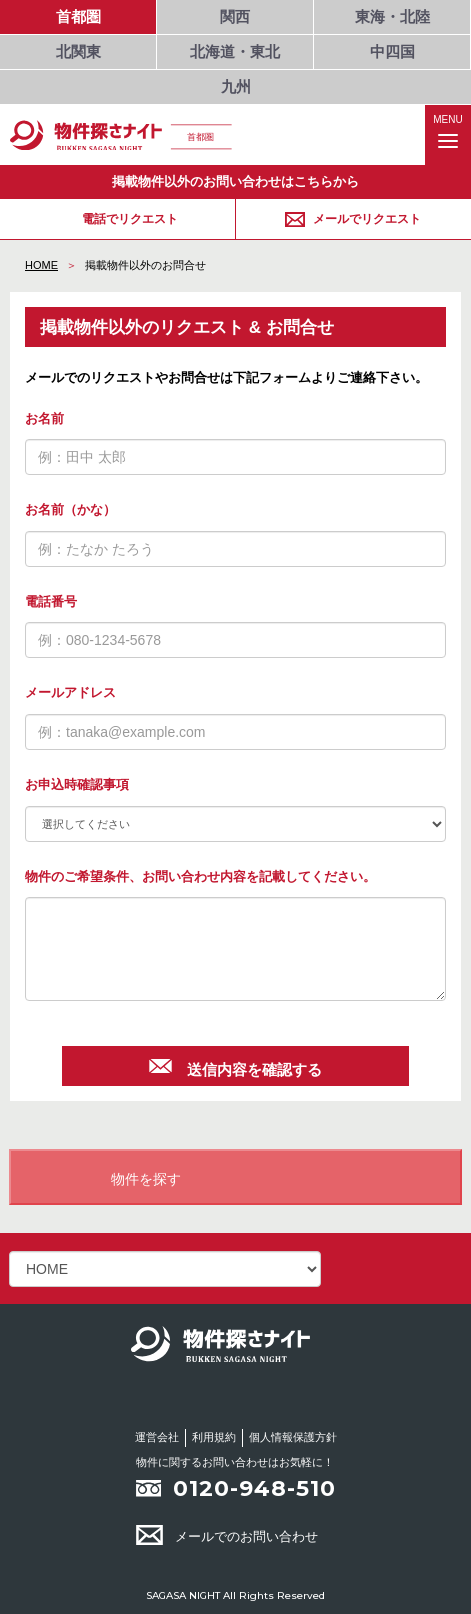  What do you see at coordinates (236, 86) in the screenshot?
I see `九州` at bounding box center [236, 86].